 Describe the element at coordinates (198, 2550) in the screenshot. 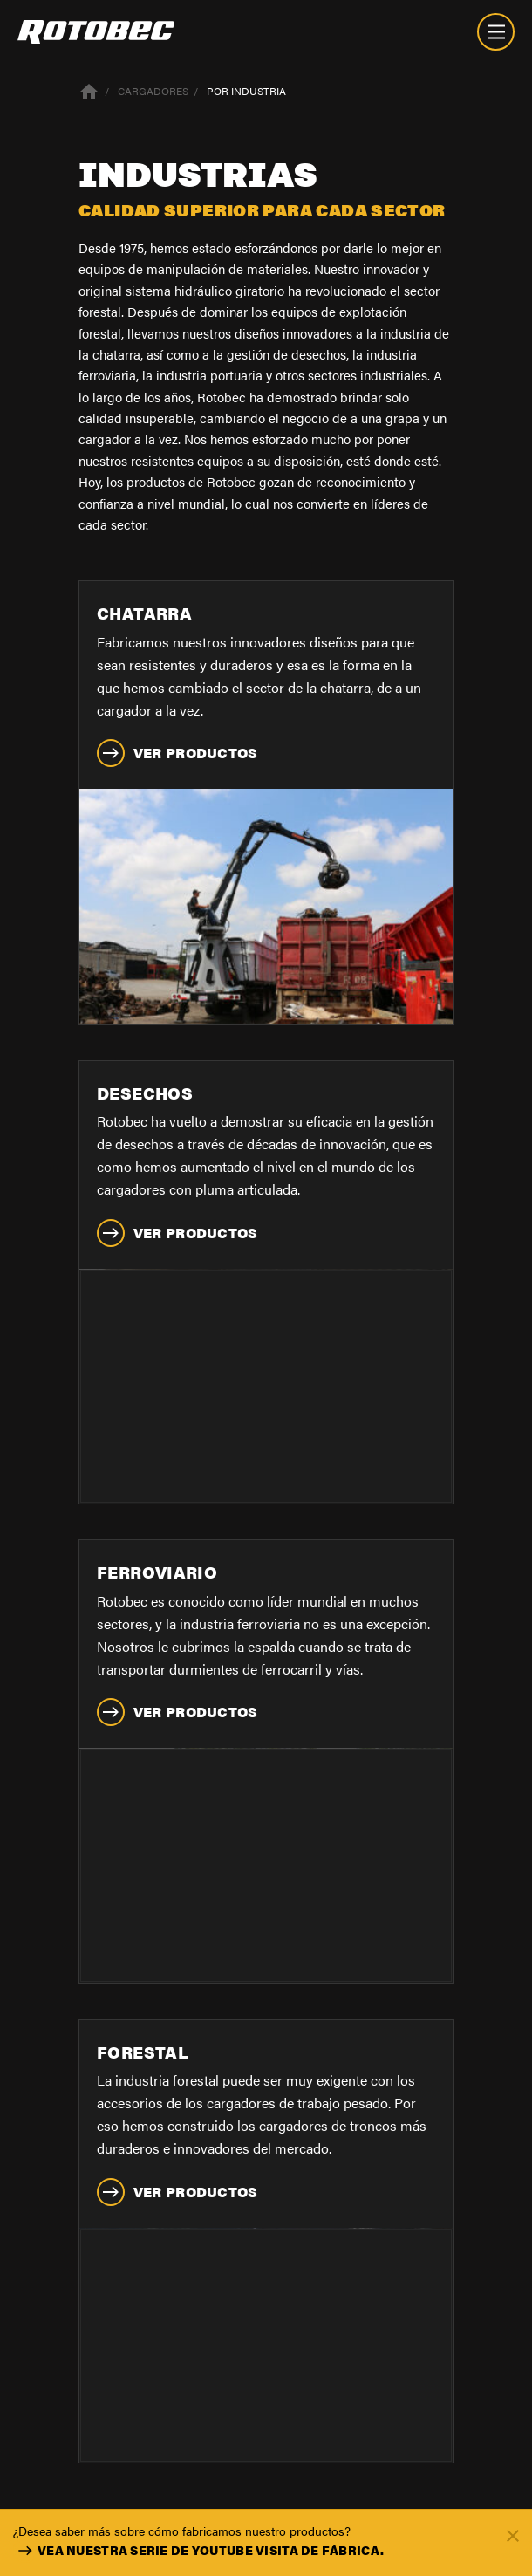

I see `Vea nuestra serie de youtube Visita de Fábrica.` at that location.